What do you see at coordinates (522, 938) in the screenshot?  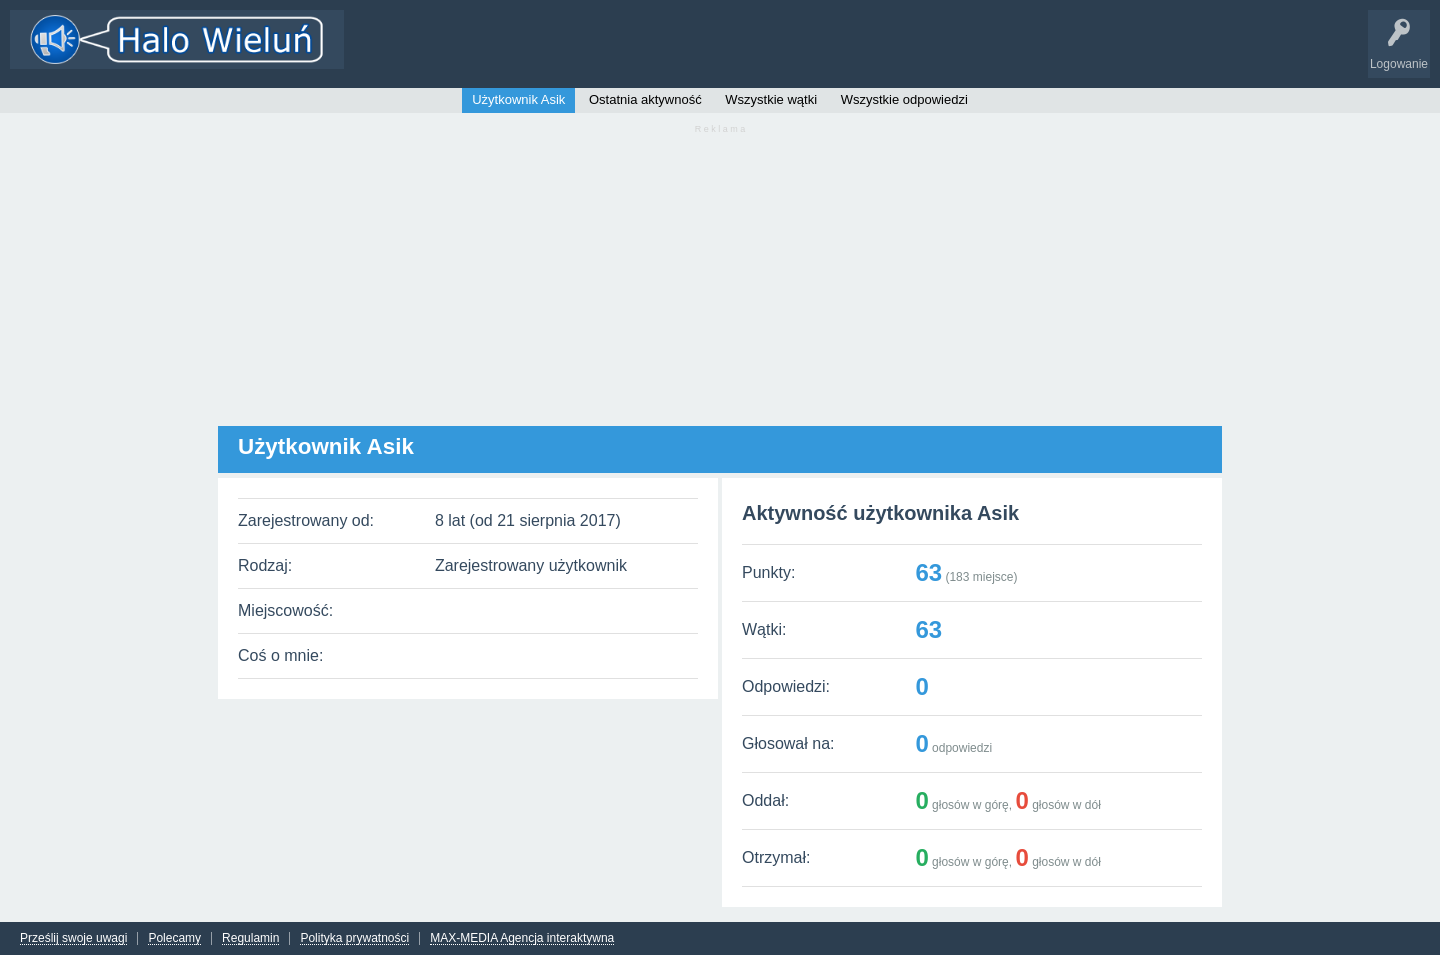 I see `MAX-MEDIA Agencja interaktywna` at bounding box center [522, 938].